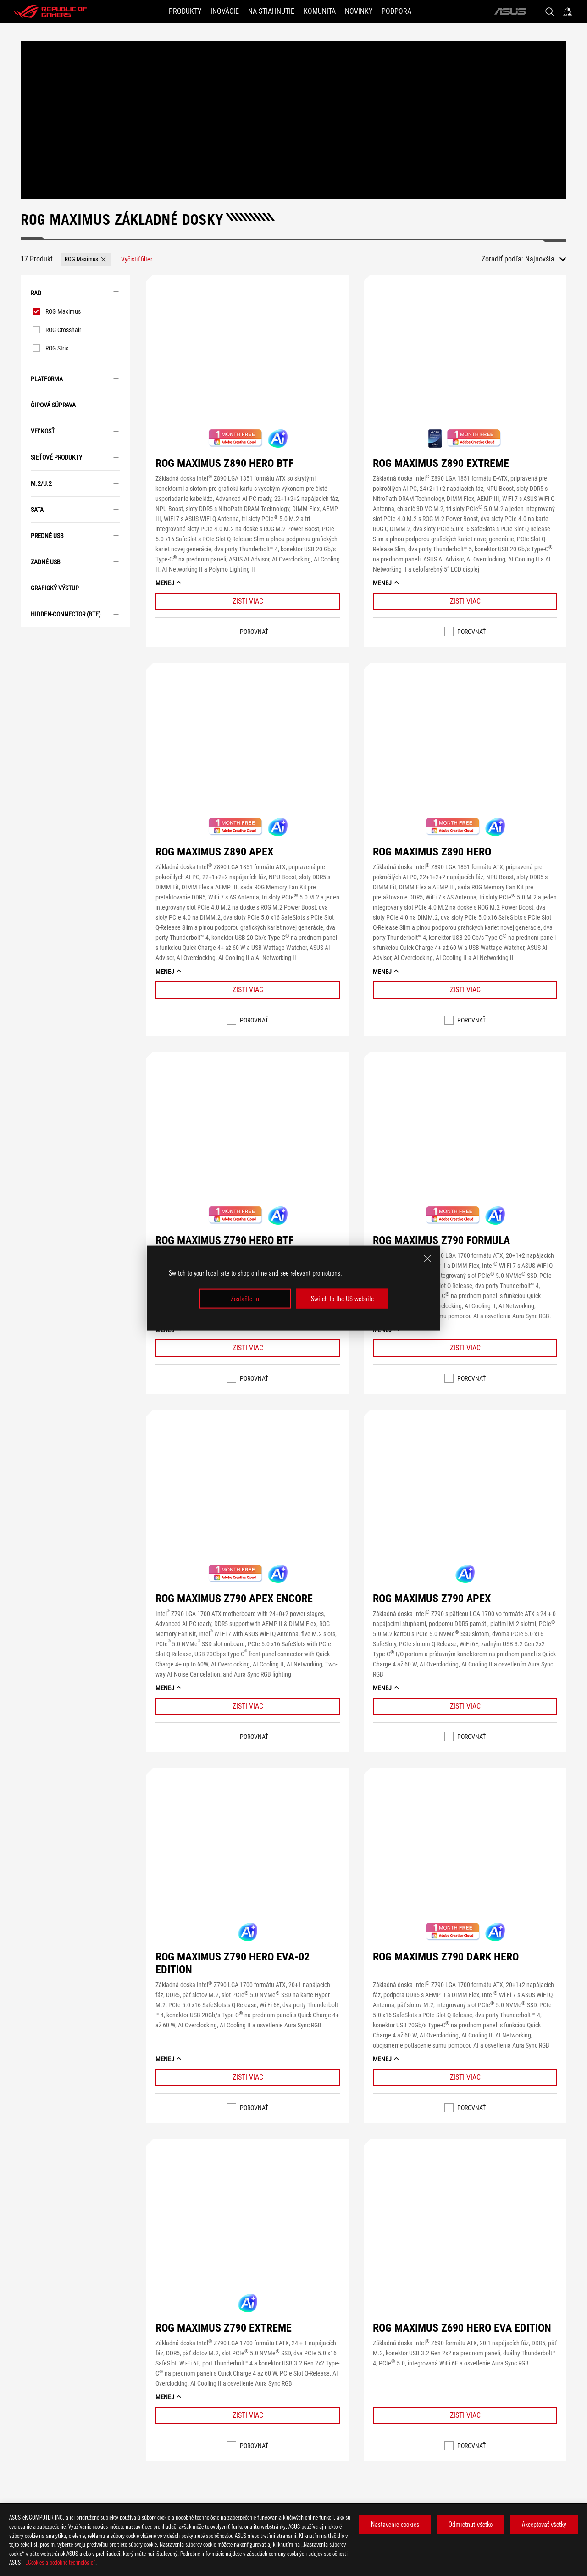 The image size is (587, 2576). I want to click on [Learn More ROG MAXIMUS Z890 HERO BTF], so click(247, 601).